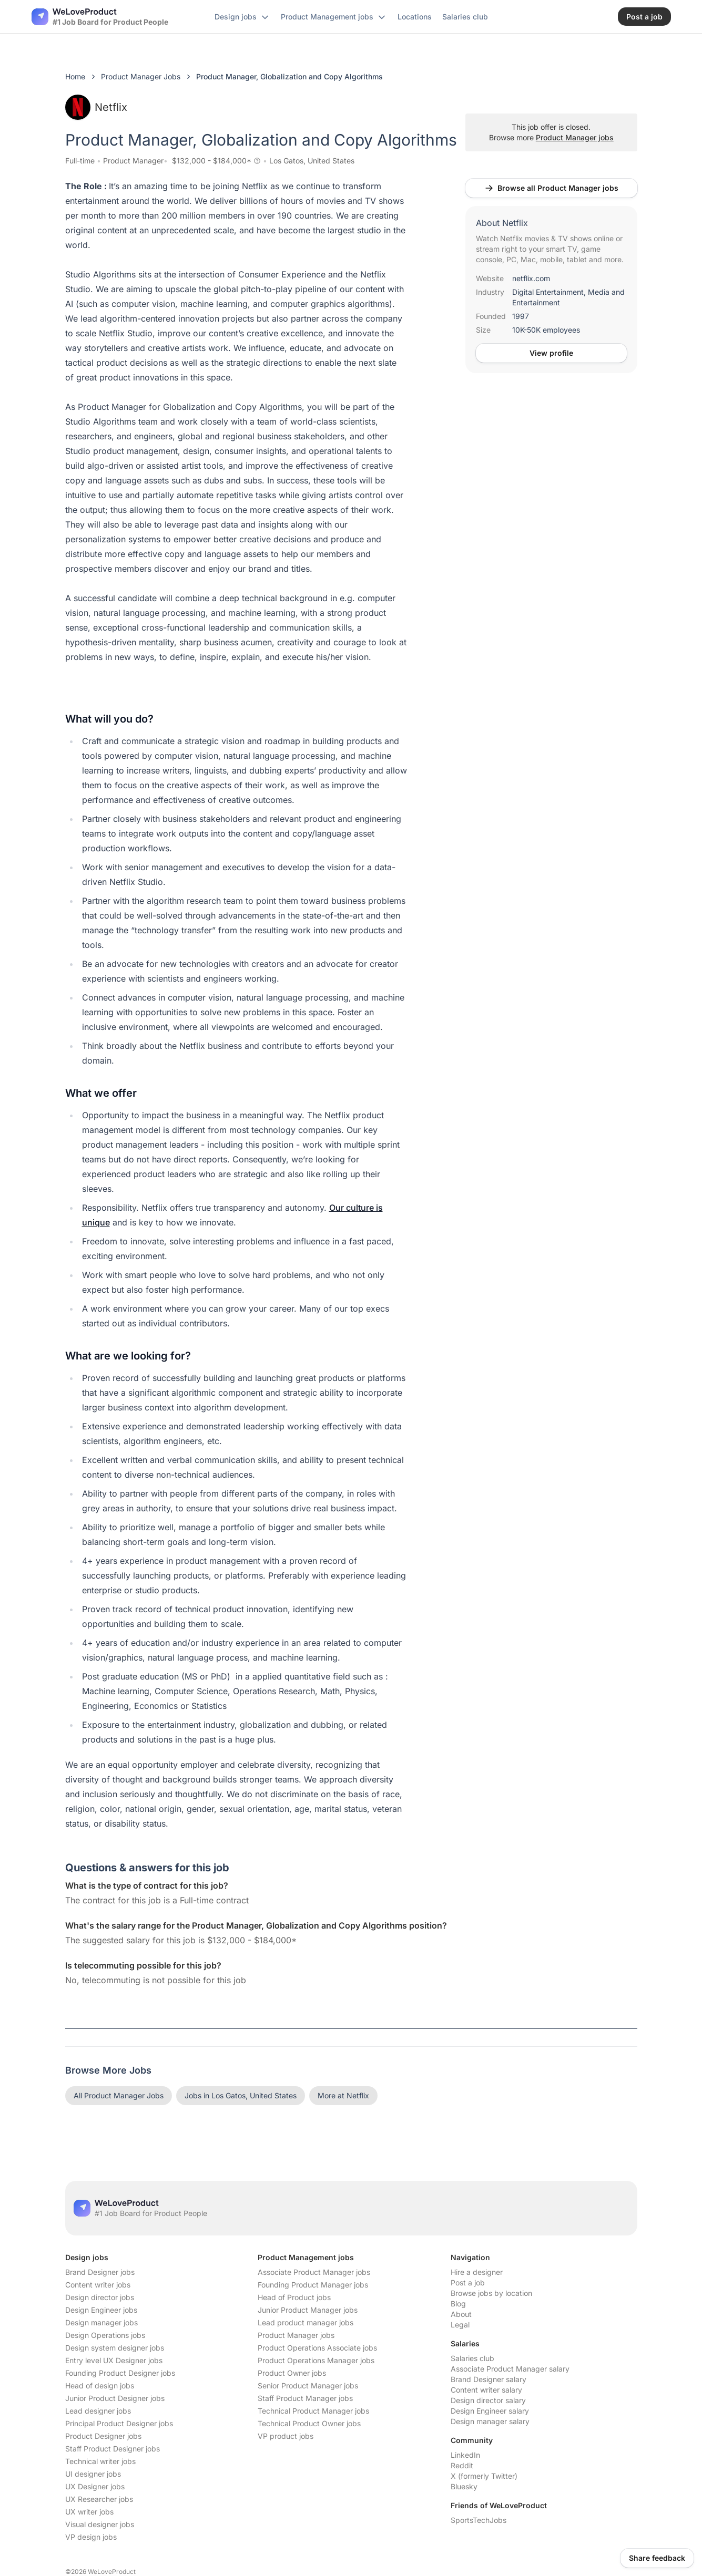 This screenshot has width=702, height=2576. What do you see at coordinates (100, 16) in the screenshot?
I see `[Nuxt UI]` at bounding box center [100, 16].